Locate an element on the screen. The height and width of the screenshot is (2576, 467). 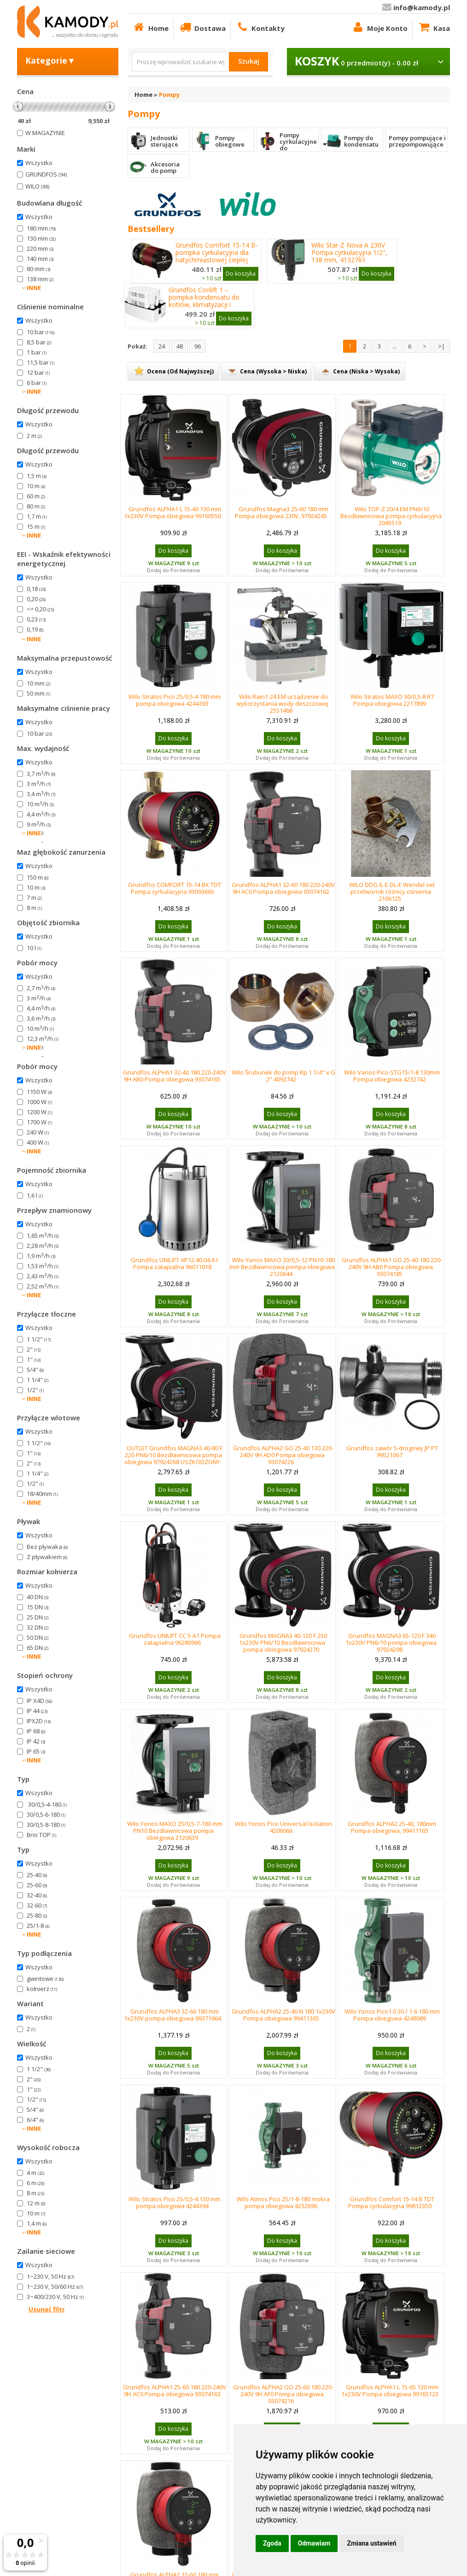
WILO is located at coordinates (37, 186).